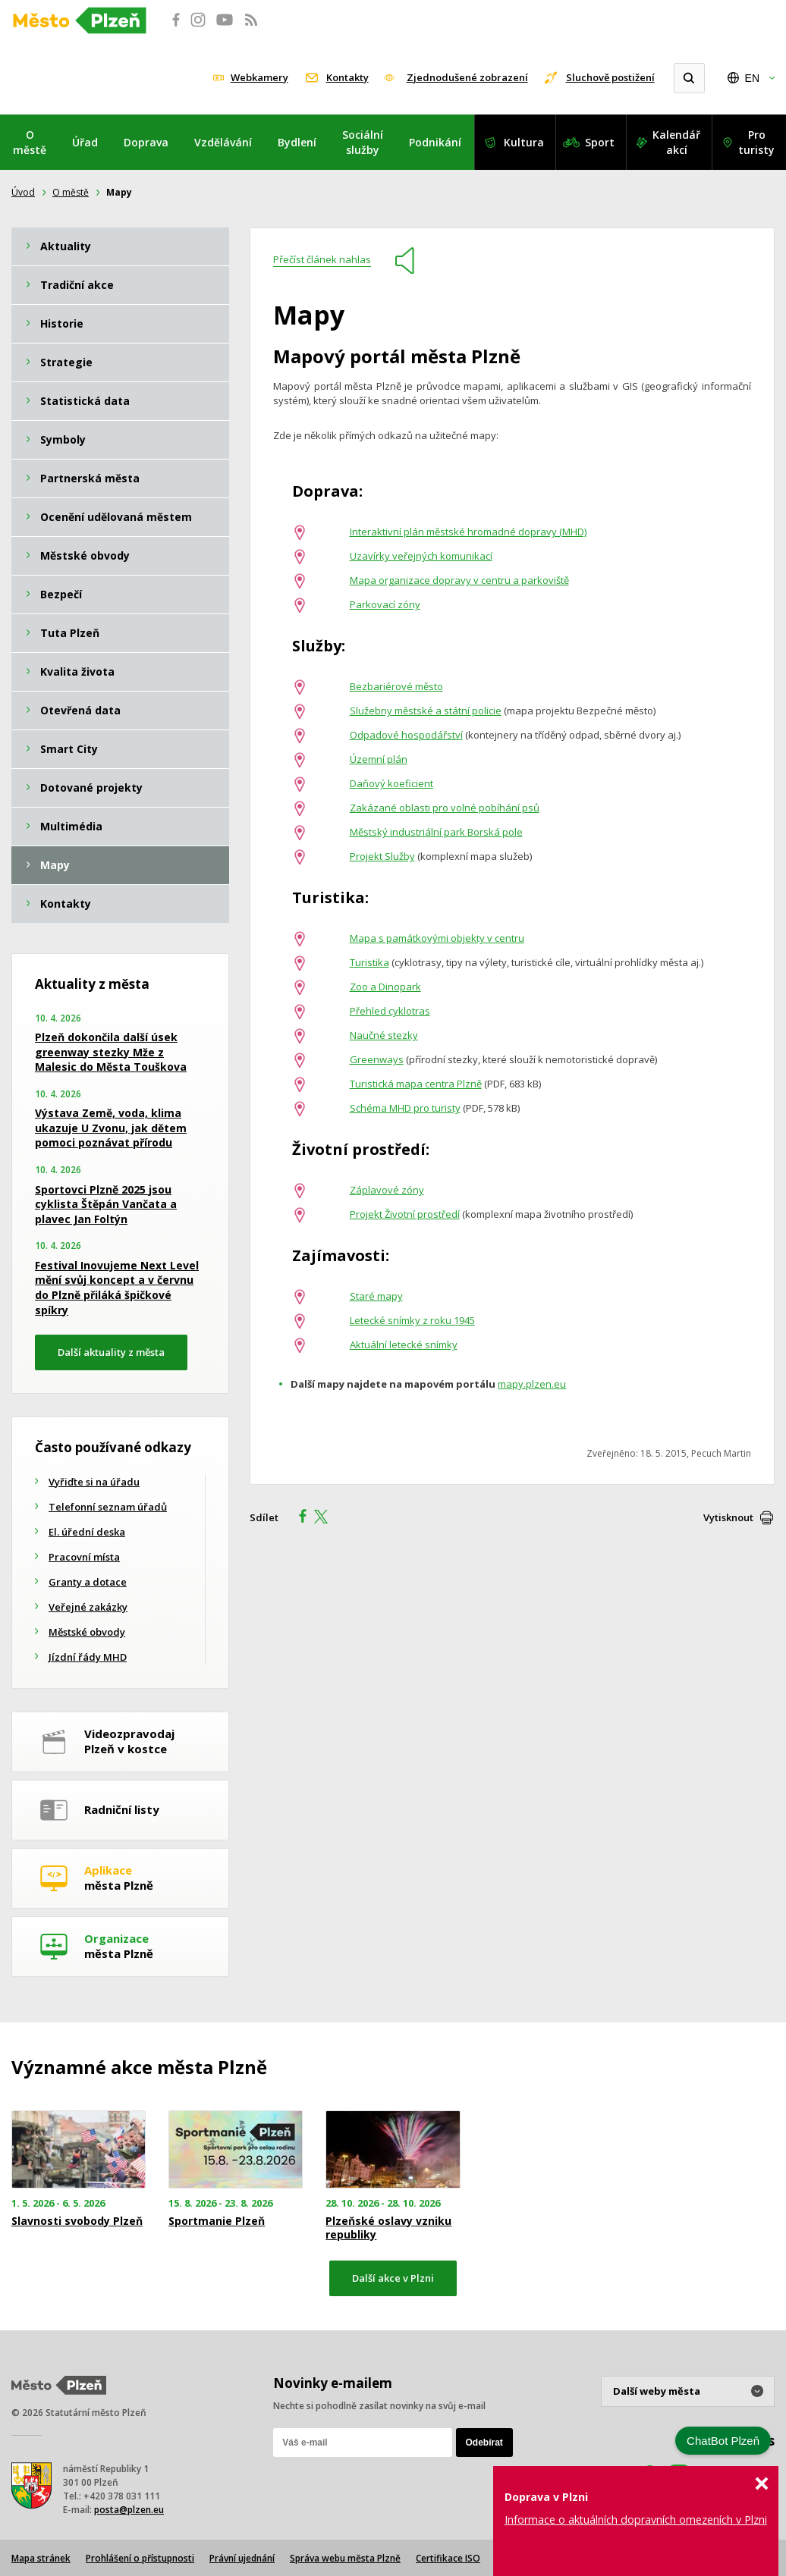  What do you see at coordinates (84, 1557) in the screenshot?
I see `Pracovní místa` at bounding box center [84, 1557].